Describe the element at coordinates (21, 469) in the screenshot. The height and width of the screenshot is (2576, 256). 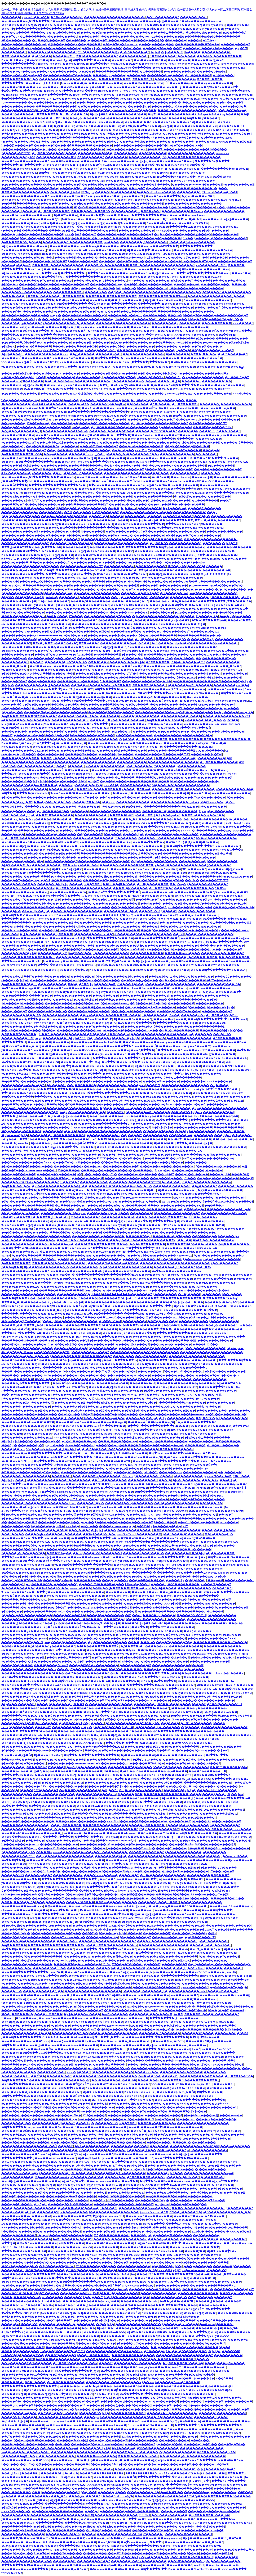
I see `����͵�������޾�ƷţӰԺ` at that location.